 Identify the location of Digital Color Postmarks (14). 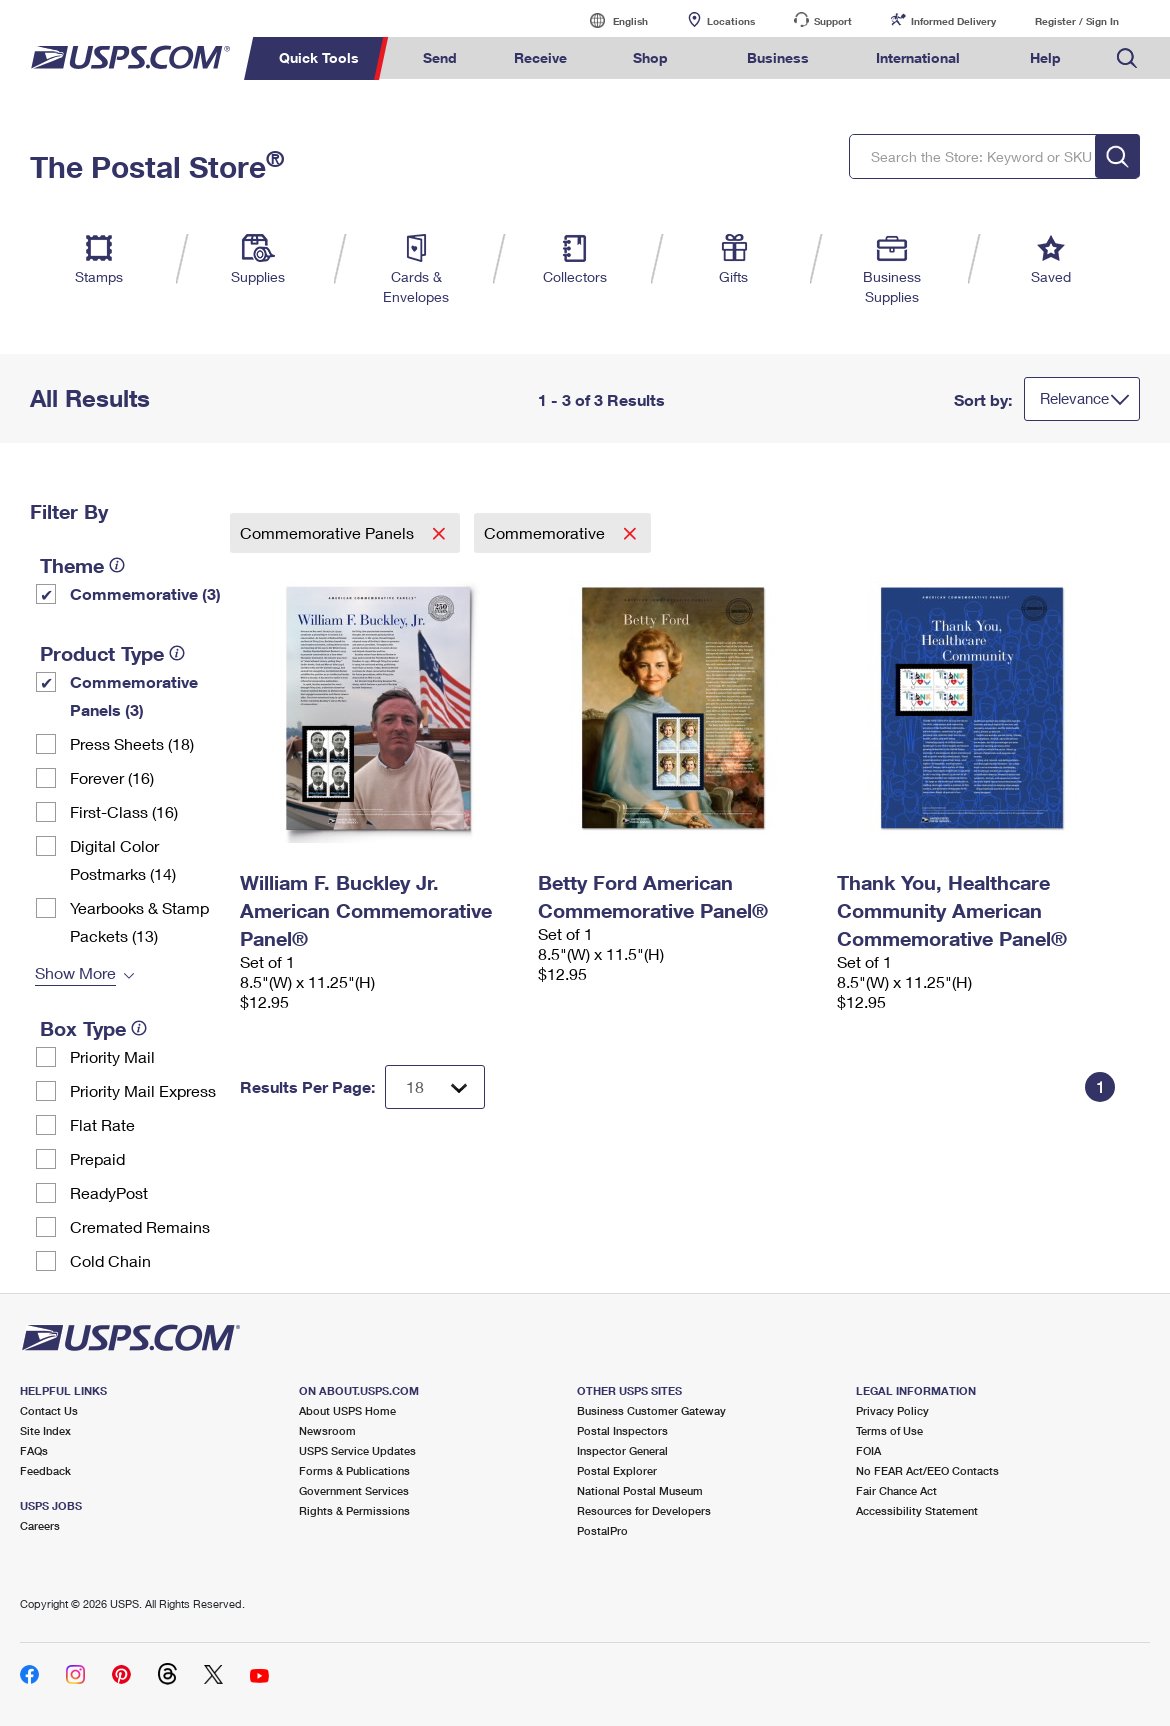
(123, 859).